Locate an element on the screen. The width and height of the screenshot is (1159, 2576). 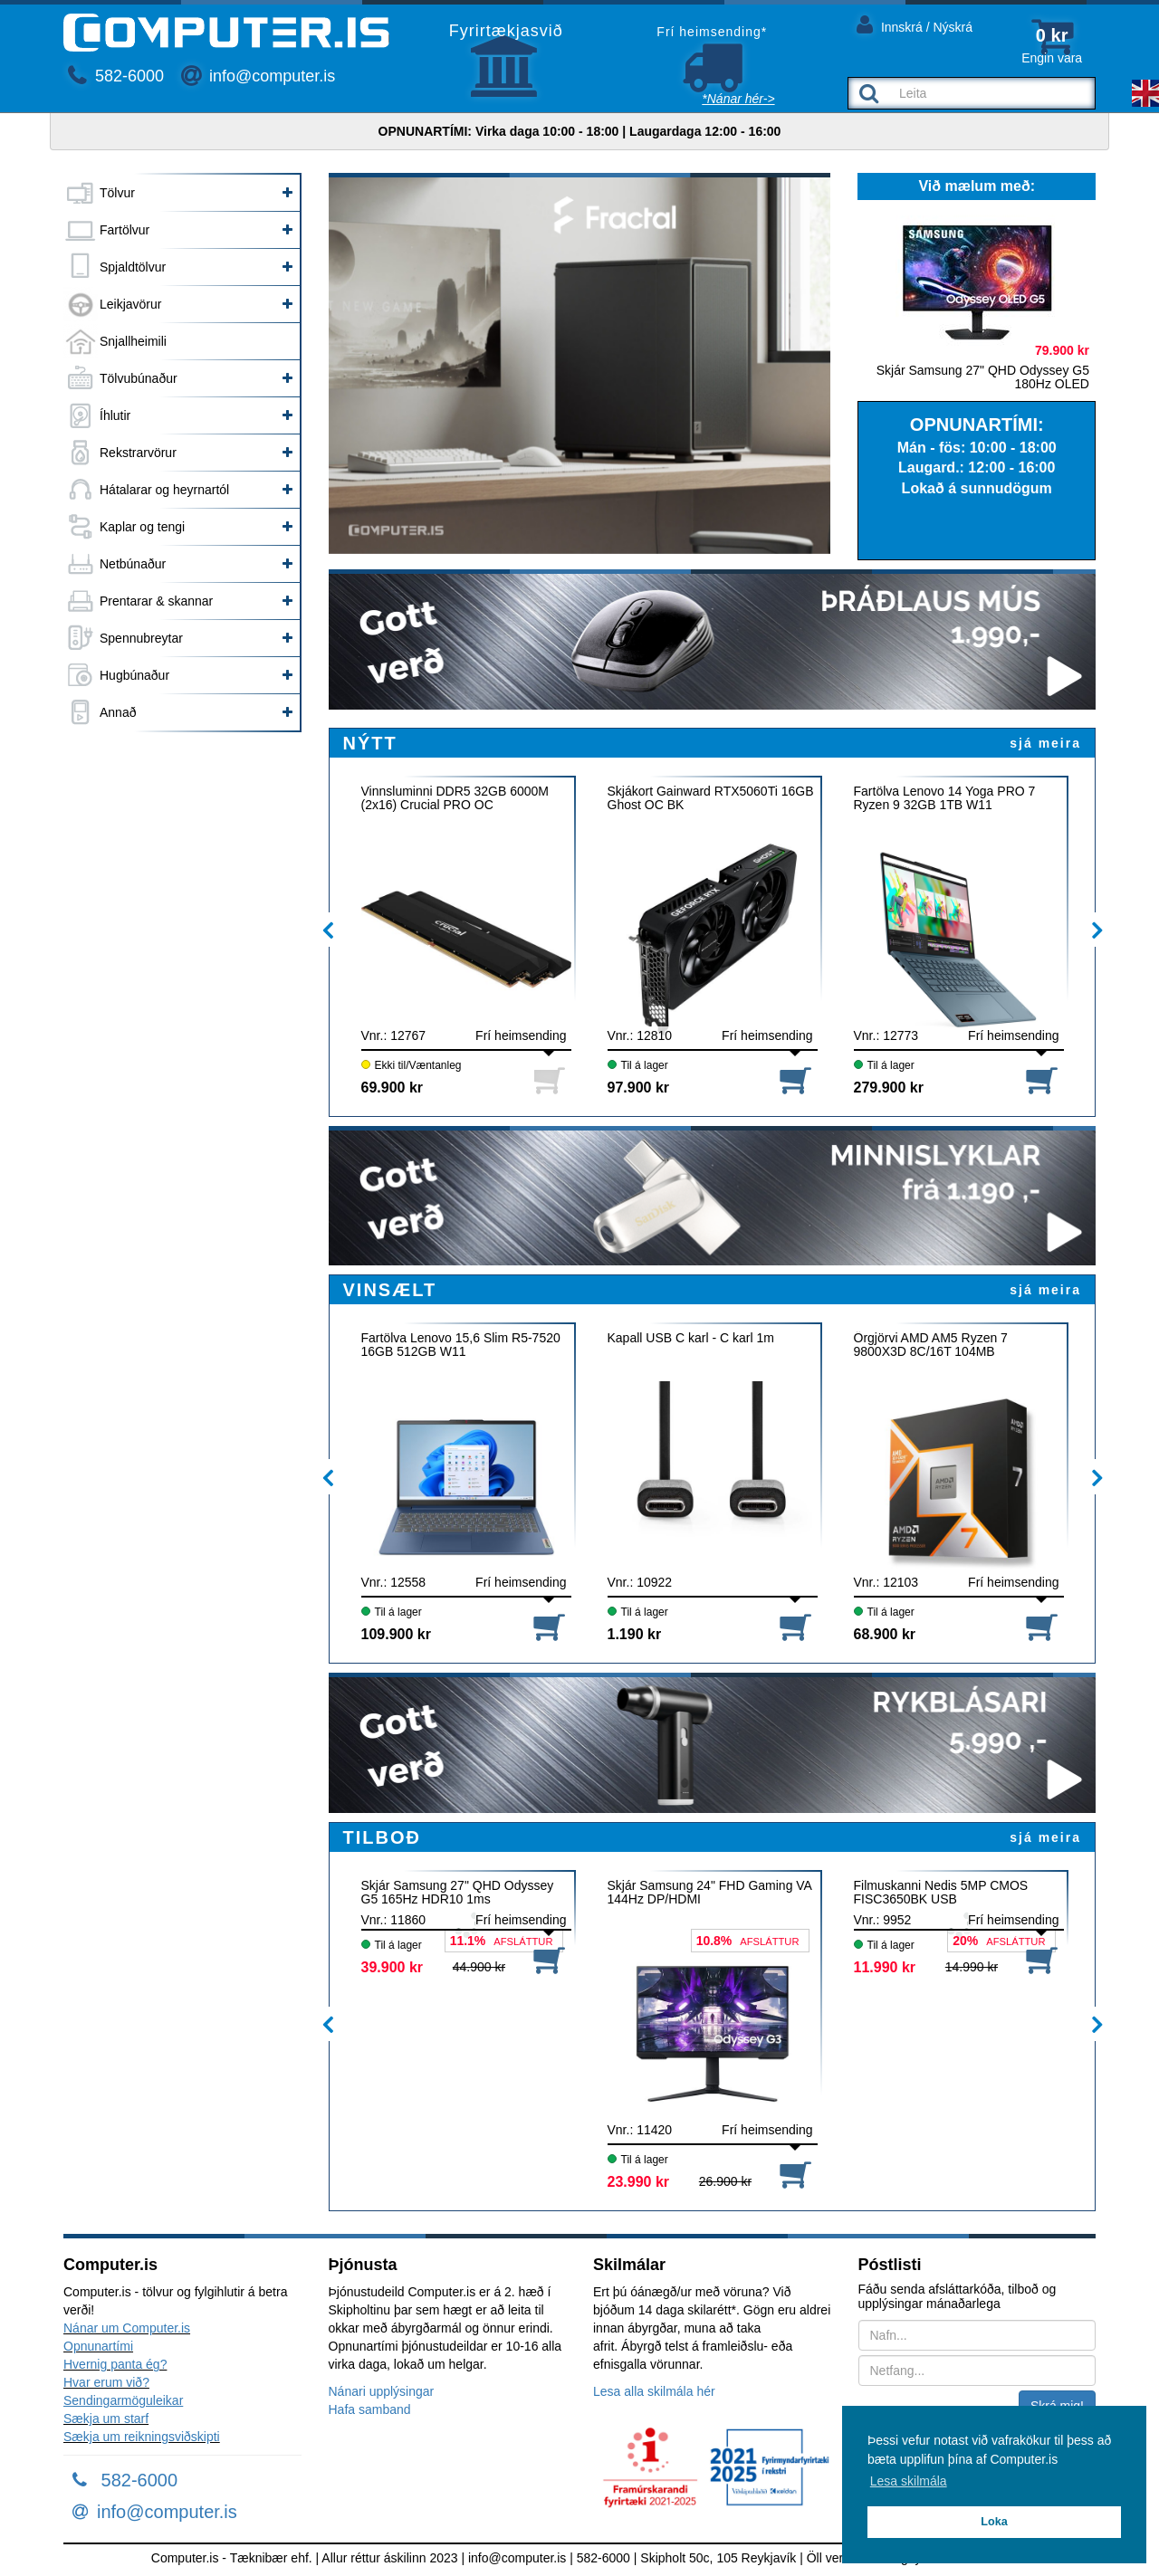
Tölvubúnaður is located at coordinates (138, 378).